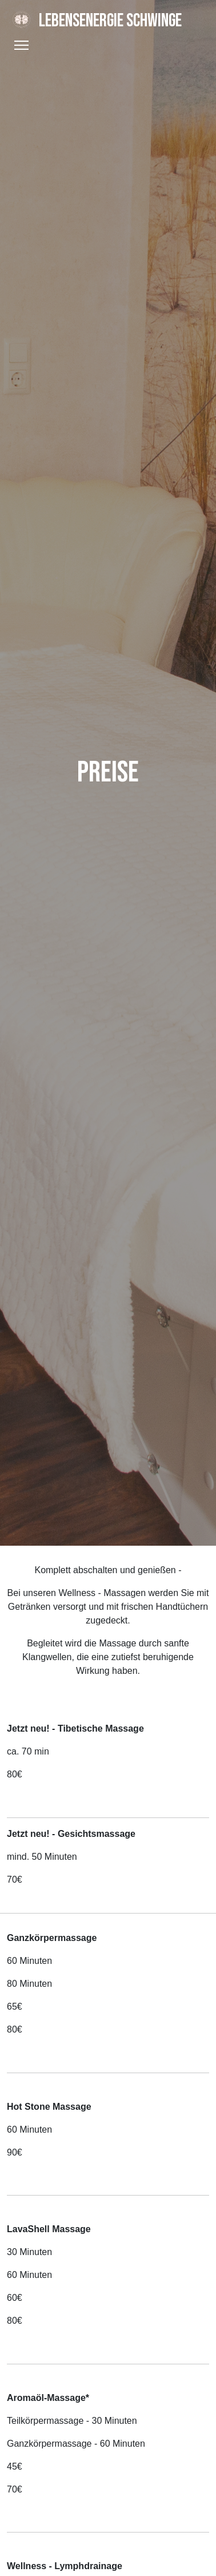  Describe the element at coordinates (94, 20) in the screenshot. I see `Lebensenergie Schwinge` at that location.